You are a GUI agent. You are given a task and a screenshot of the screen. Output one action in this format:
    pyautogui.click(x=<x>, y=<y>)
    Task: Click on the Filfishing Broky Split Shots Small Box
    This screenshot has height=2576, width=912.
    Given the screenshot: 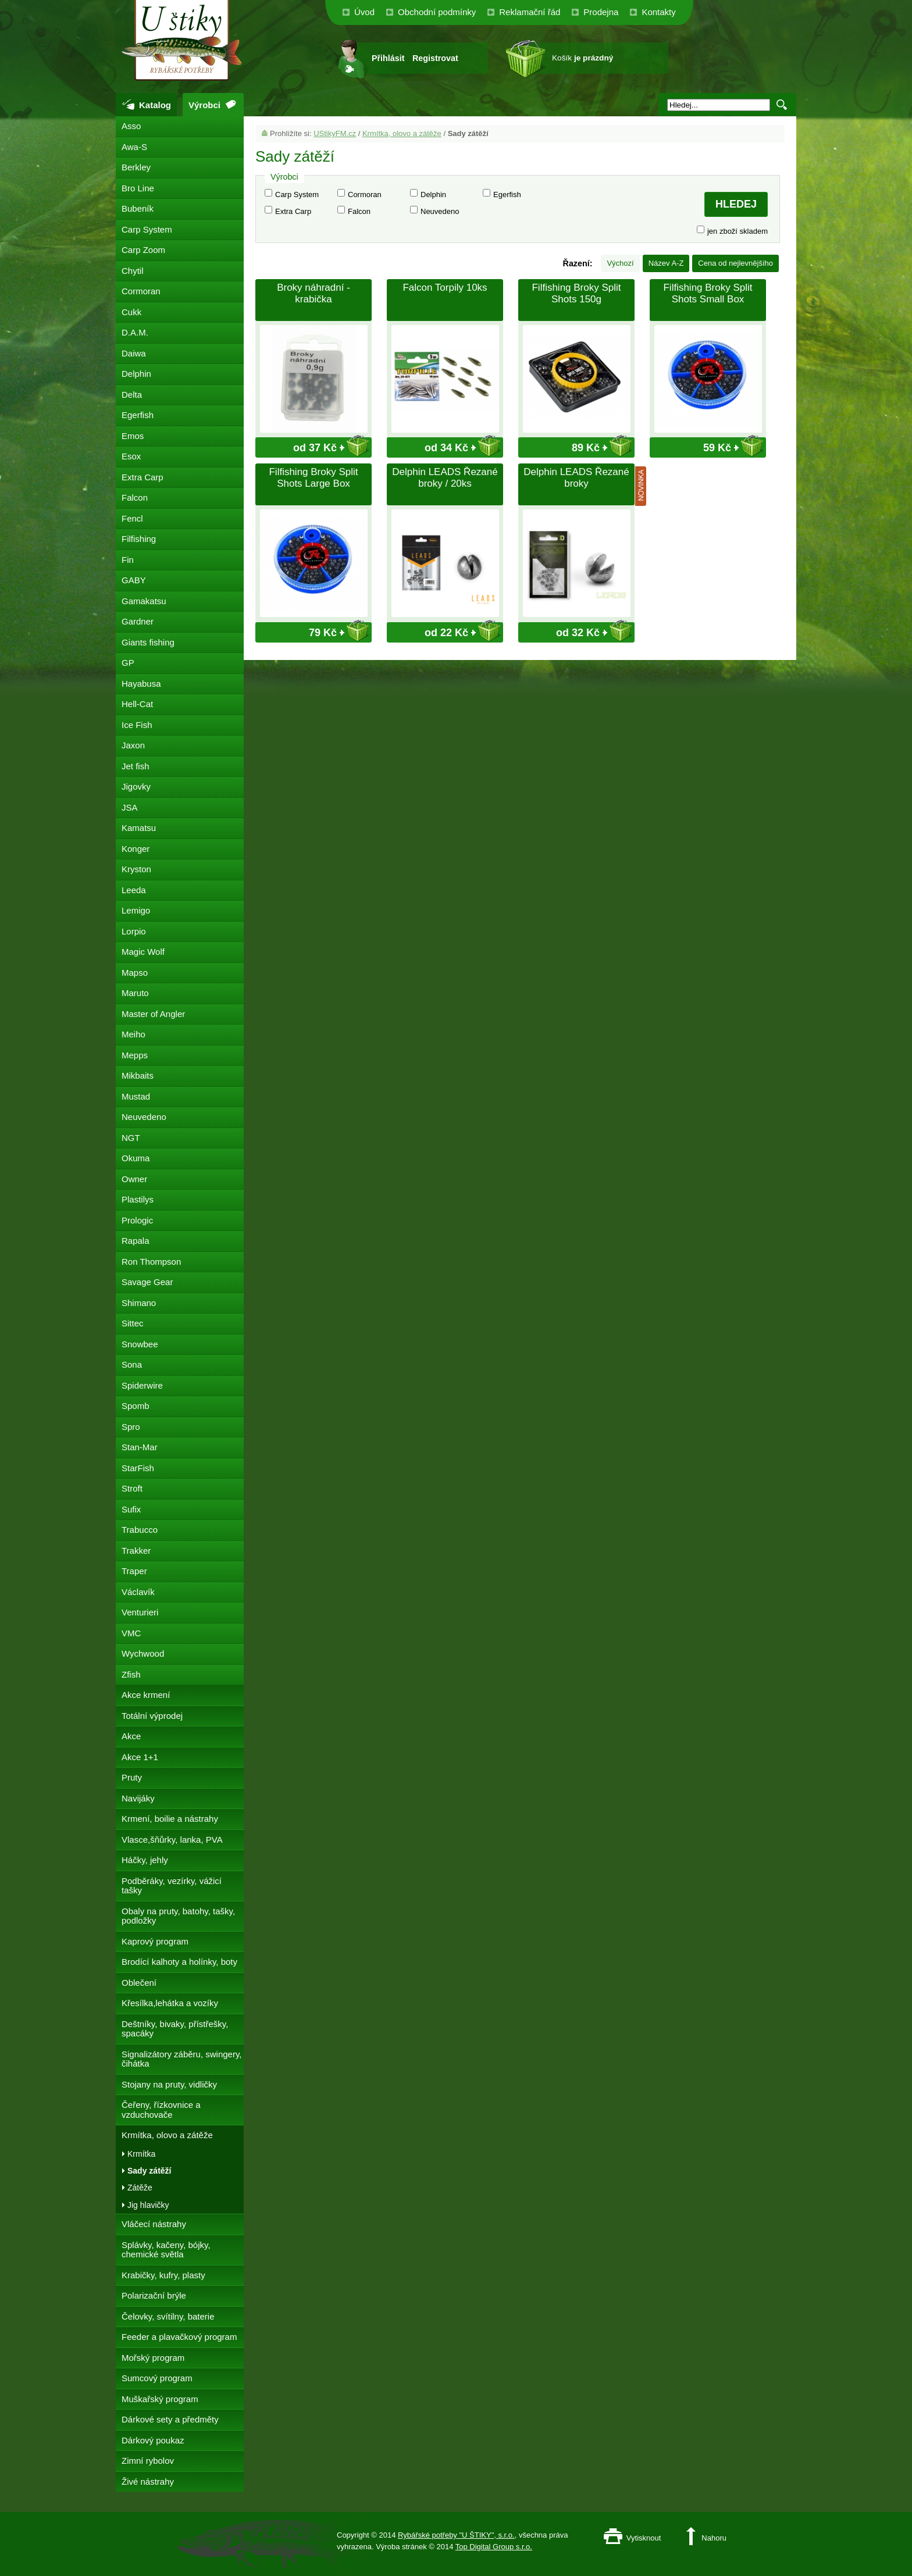 What is the action you would take?
    pyautogui.click(x=707, y=293)
    